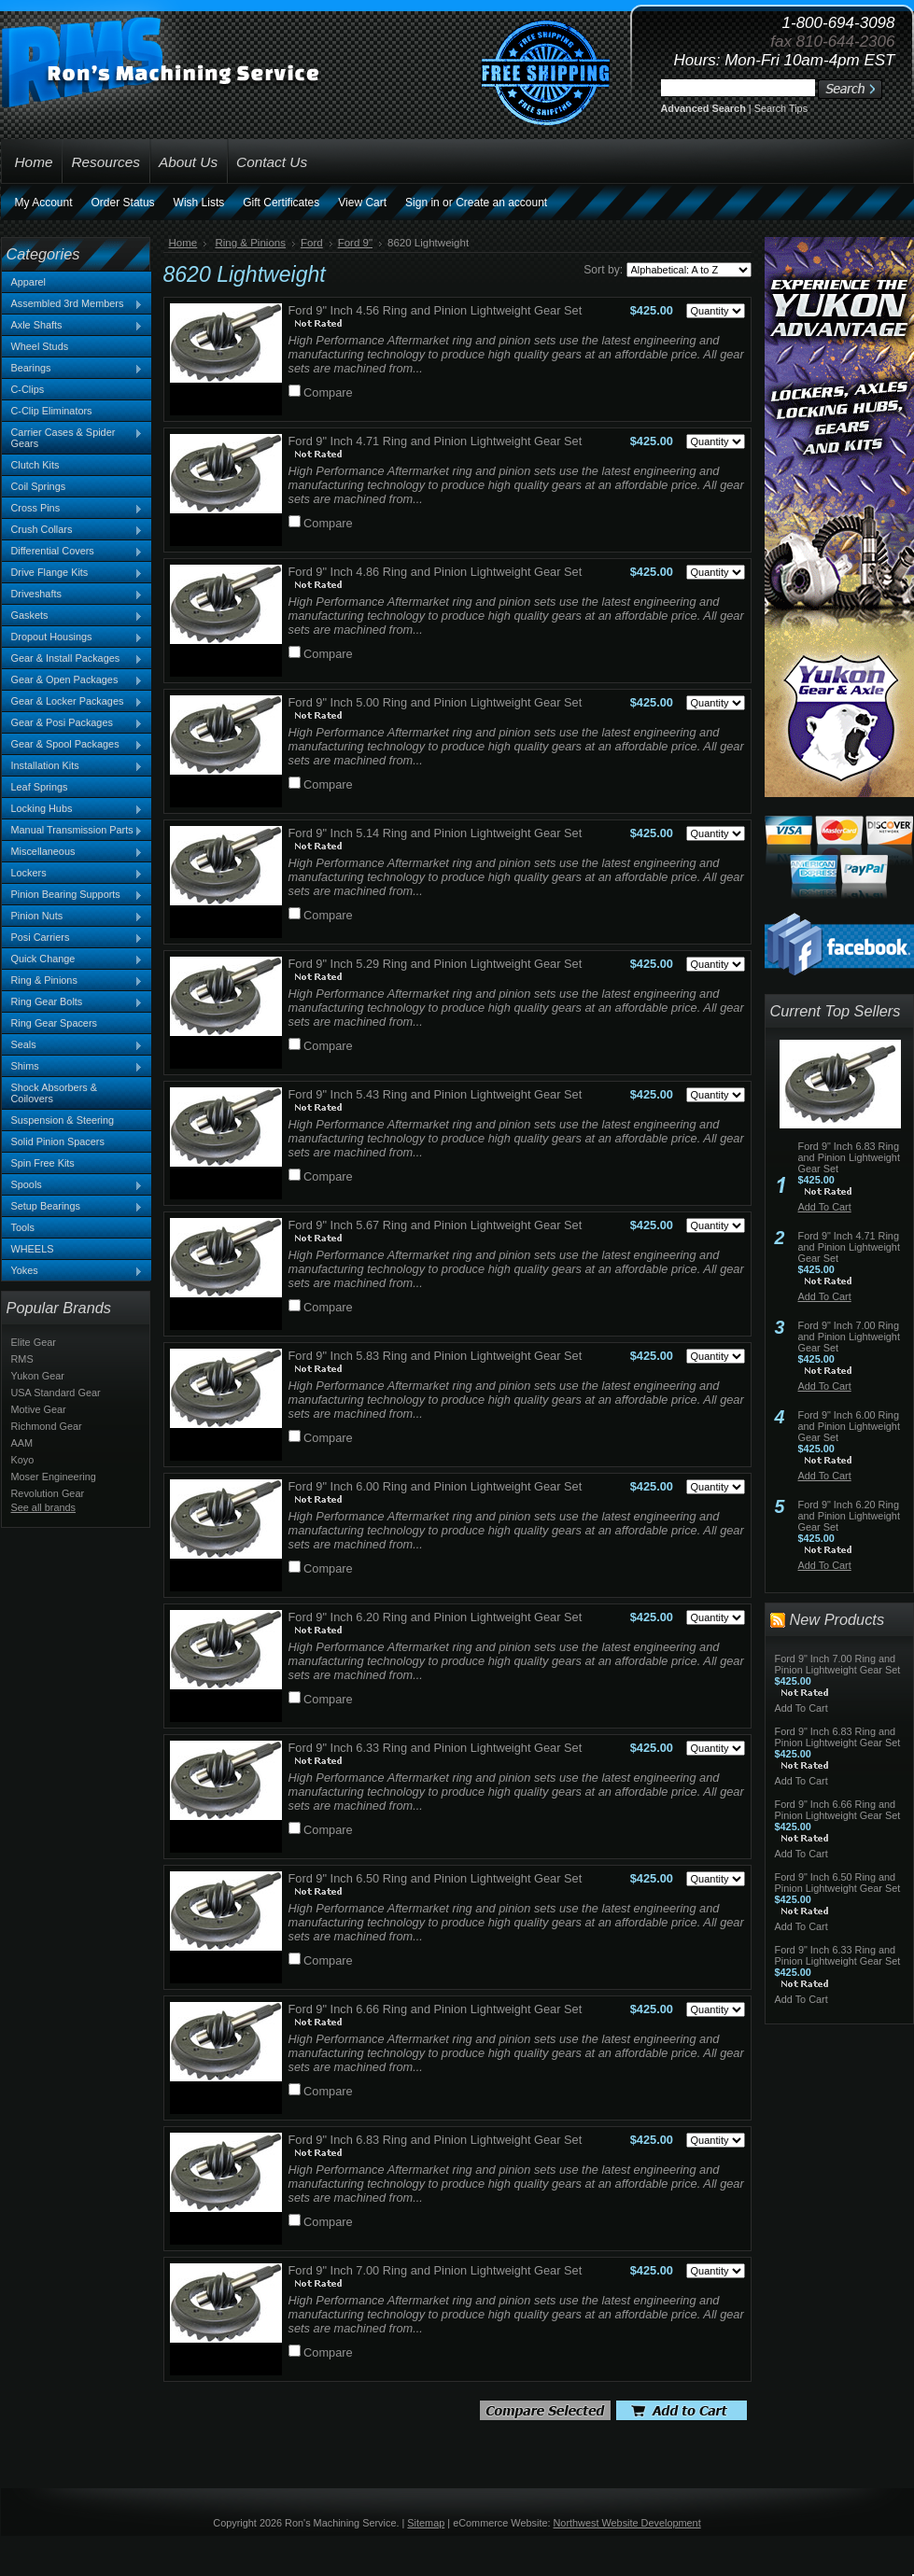 The height and width of the screenshot is (2576, 914). I want to click on Spools, so click(73, 1185).